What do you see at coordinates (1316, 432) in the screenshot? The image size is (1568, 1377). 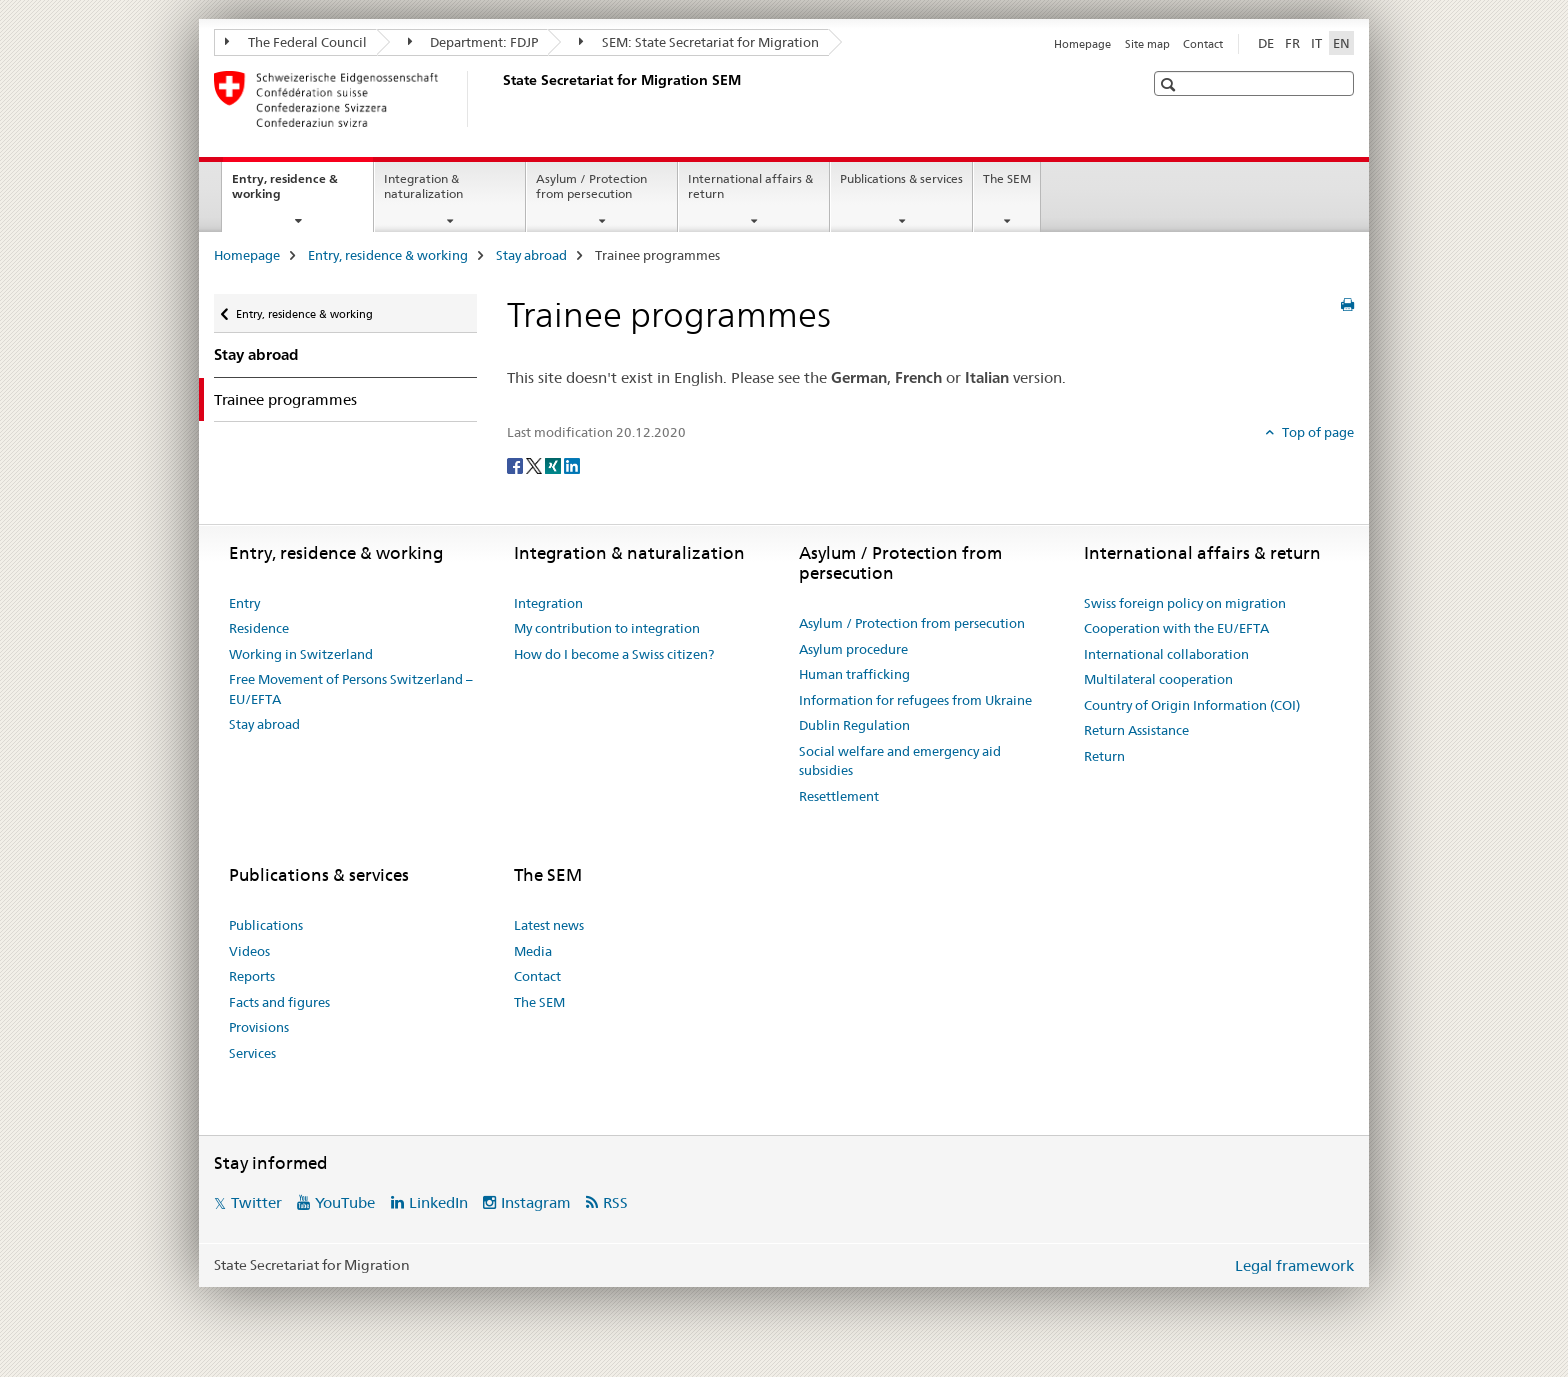 I see `Top of page` at bounding box center [1316, 432].